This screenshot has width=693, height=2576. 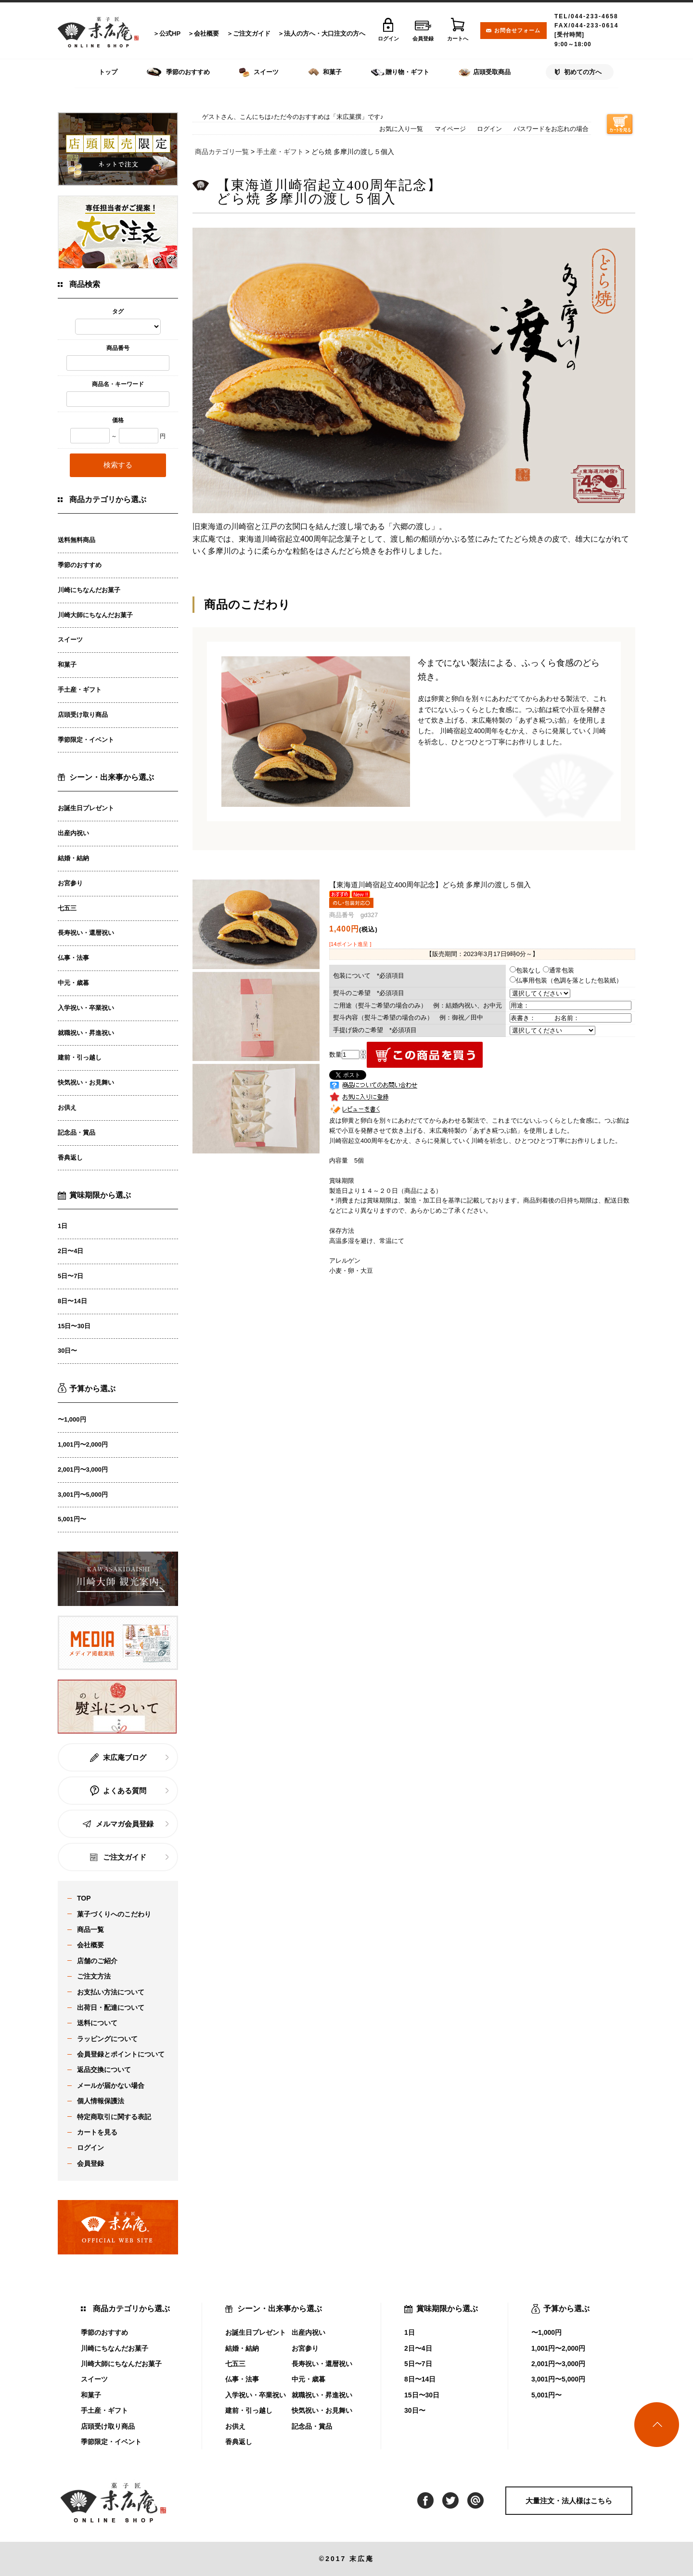 What do you see at coordinates (86, 1032) in the screenshot?
I see `就職祝い・昇進祝い` at bounding box center [86, 1032].